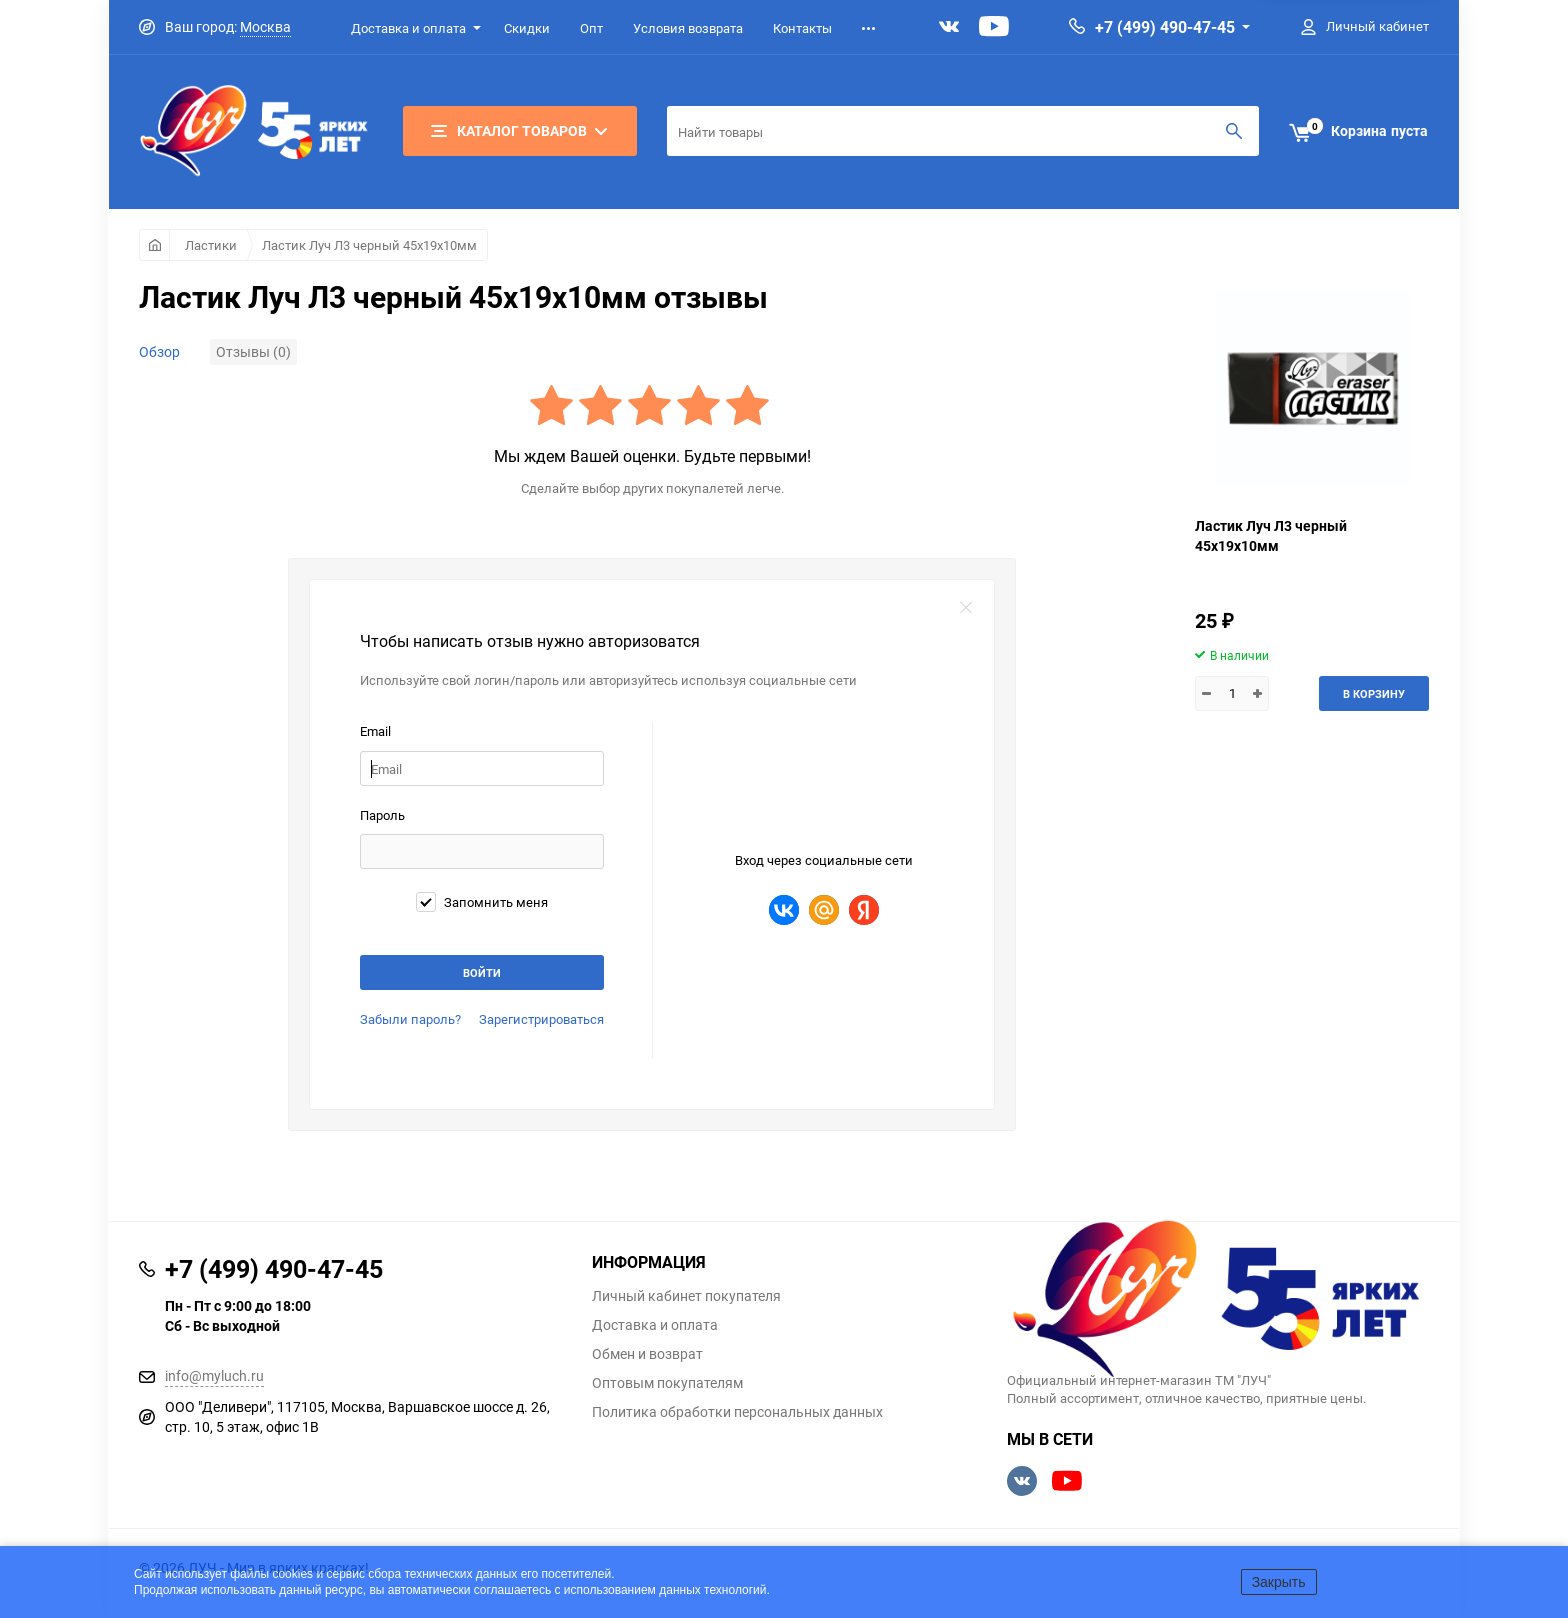 This screenshot has width=1568, height=1618. I want to click on Опт, so click(591, 28).